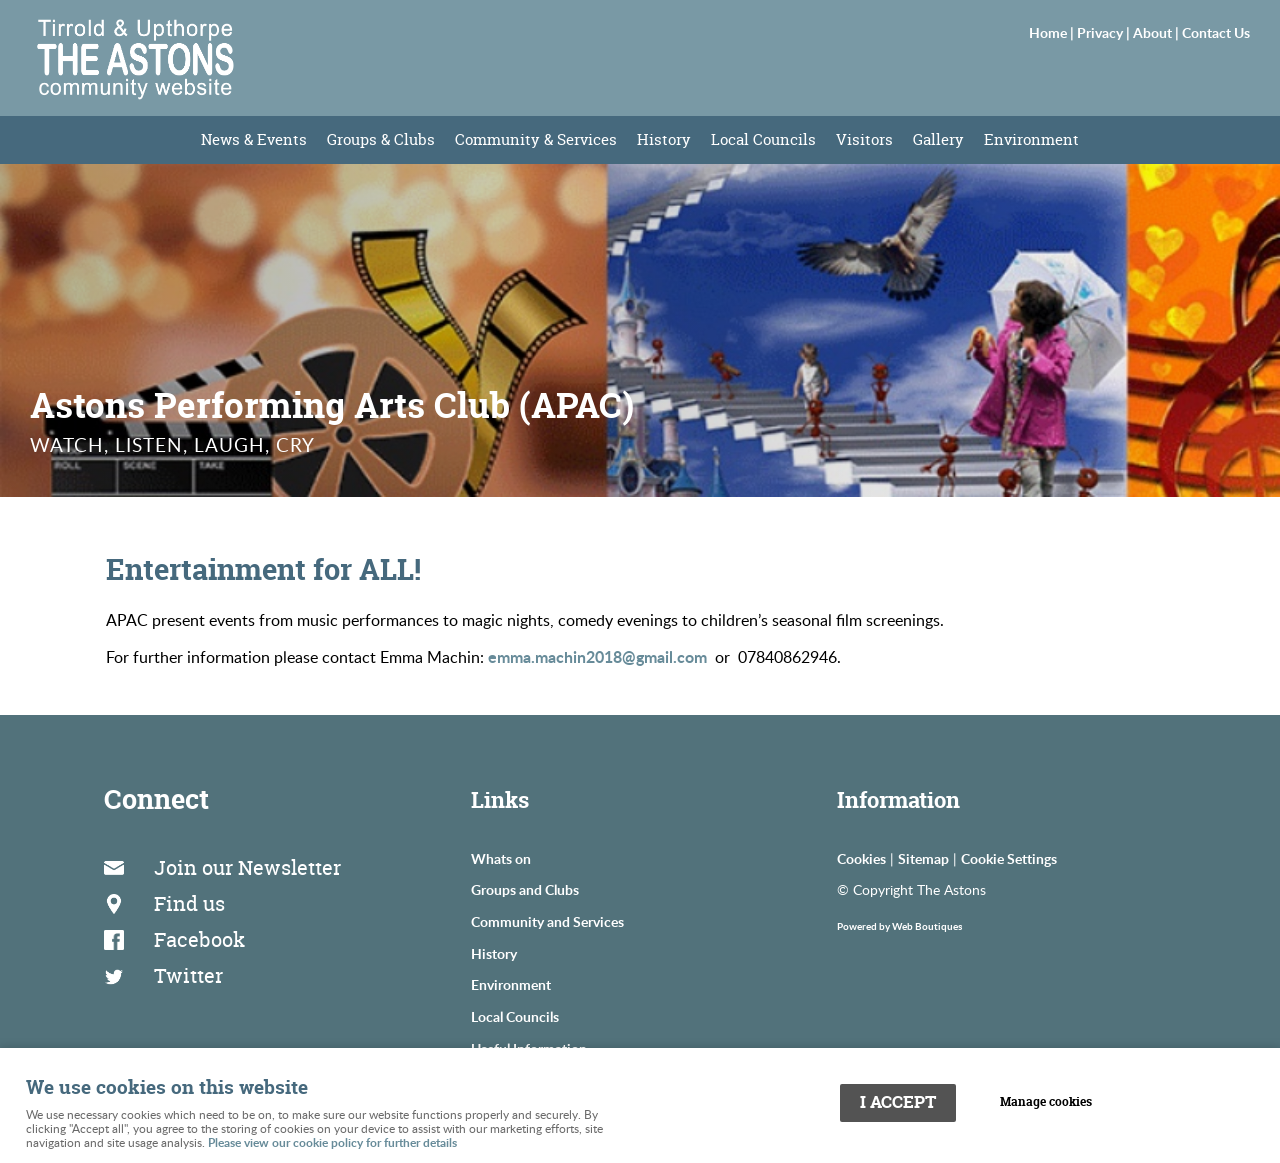  What do you see at coordinates (525, 889) in the screenshot?
I see `Groups and Clubs` at bounding box center [525, 889].